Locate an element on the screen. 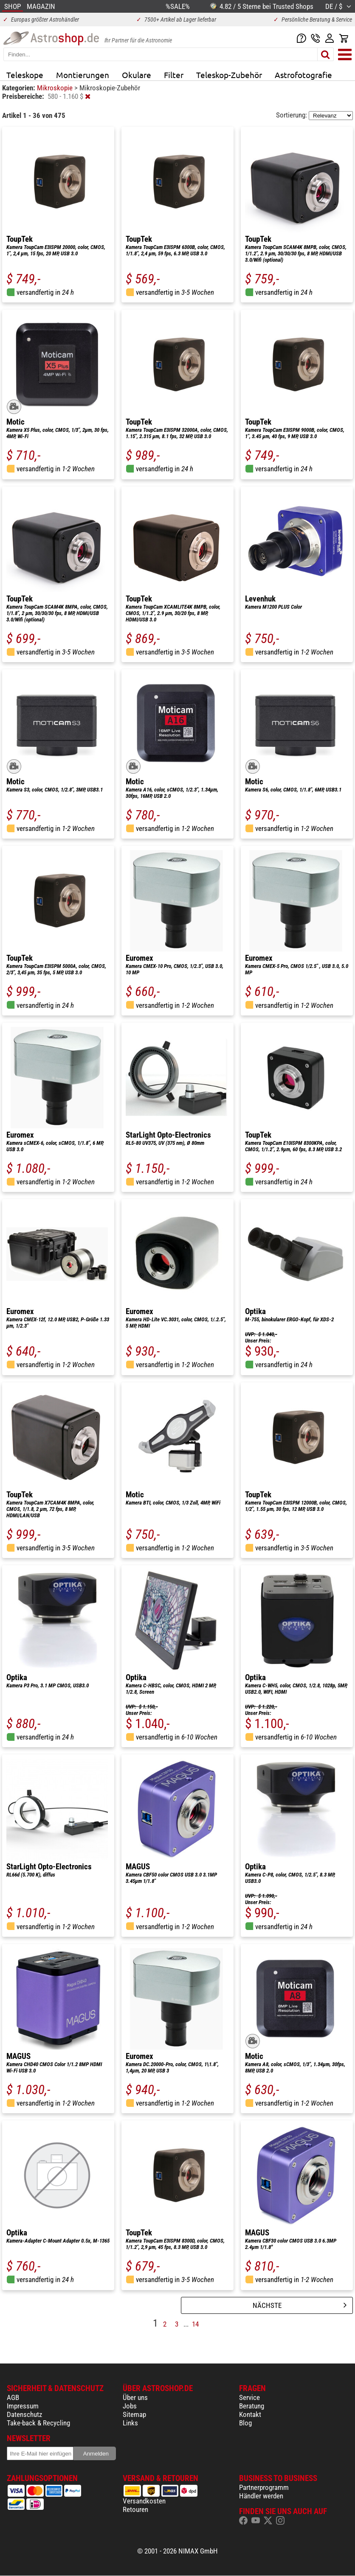 The height and width of the screenshot is (2576, 355). Impressum is located at coordinates (23, 2406).